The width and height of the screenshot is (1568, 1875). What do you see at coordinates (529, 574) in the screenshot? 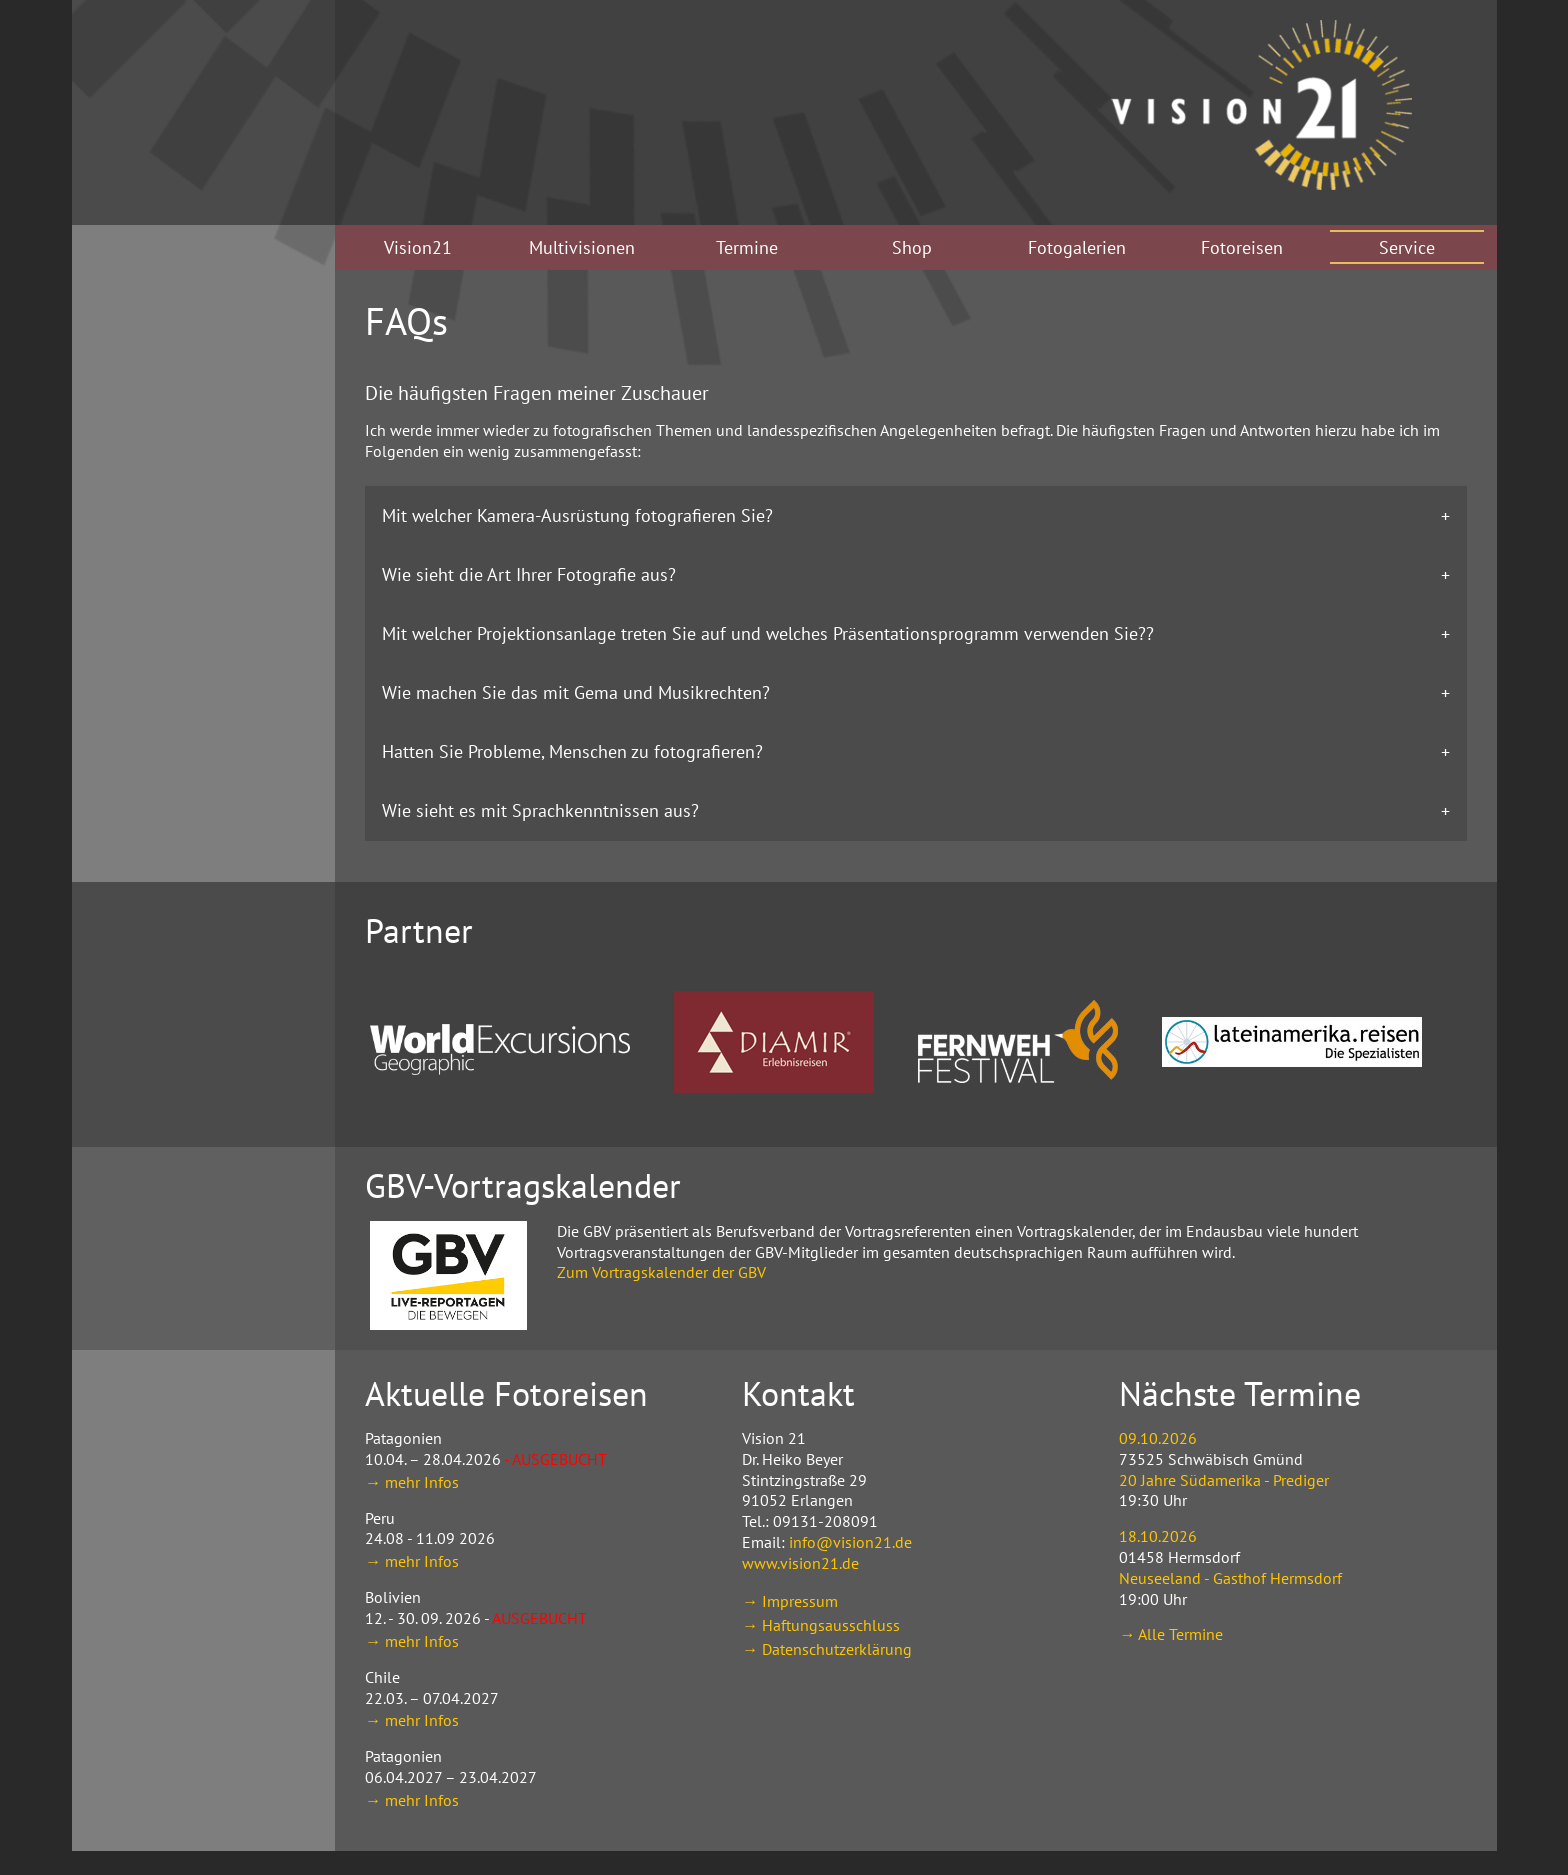
I see `Wie sieht die Art Ihrer Fotografie aus? [tab]` at bounding box center [529, 574].